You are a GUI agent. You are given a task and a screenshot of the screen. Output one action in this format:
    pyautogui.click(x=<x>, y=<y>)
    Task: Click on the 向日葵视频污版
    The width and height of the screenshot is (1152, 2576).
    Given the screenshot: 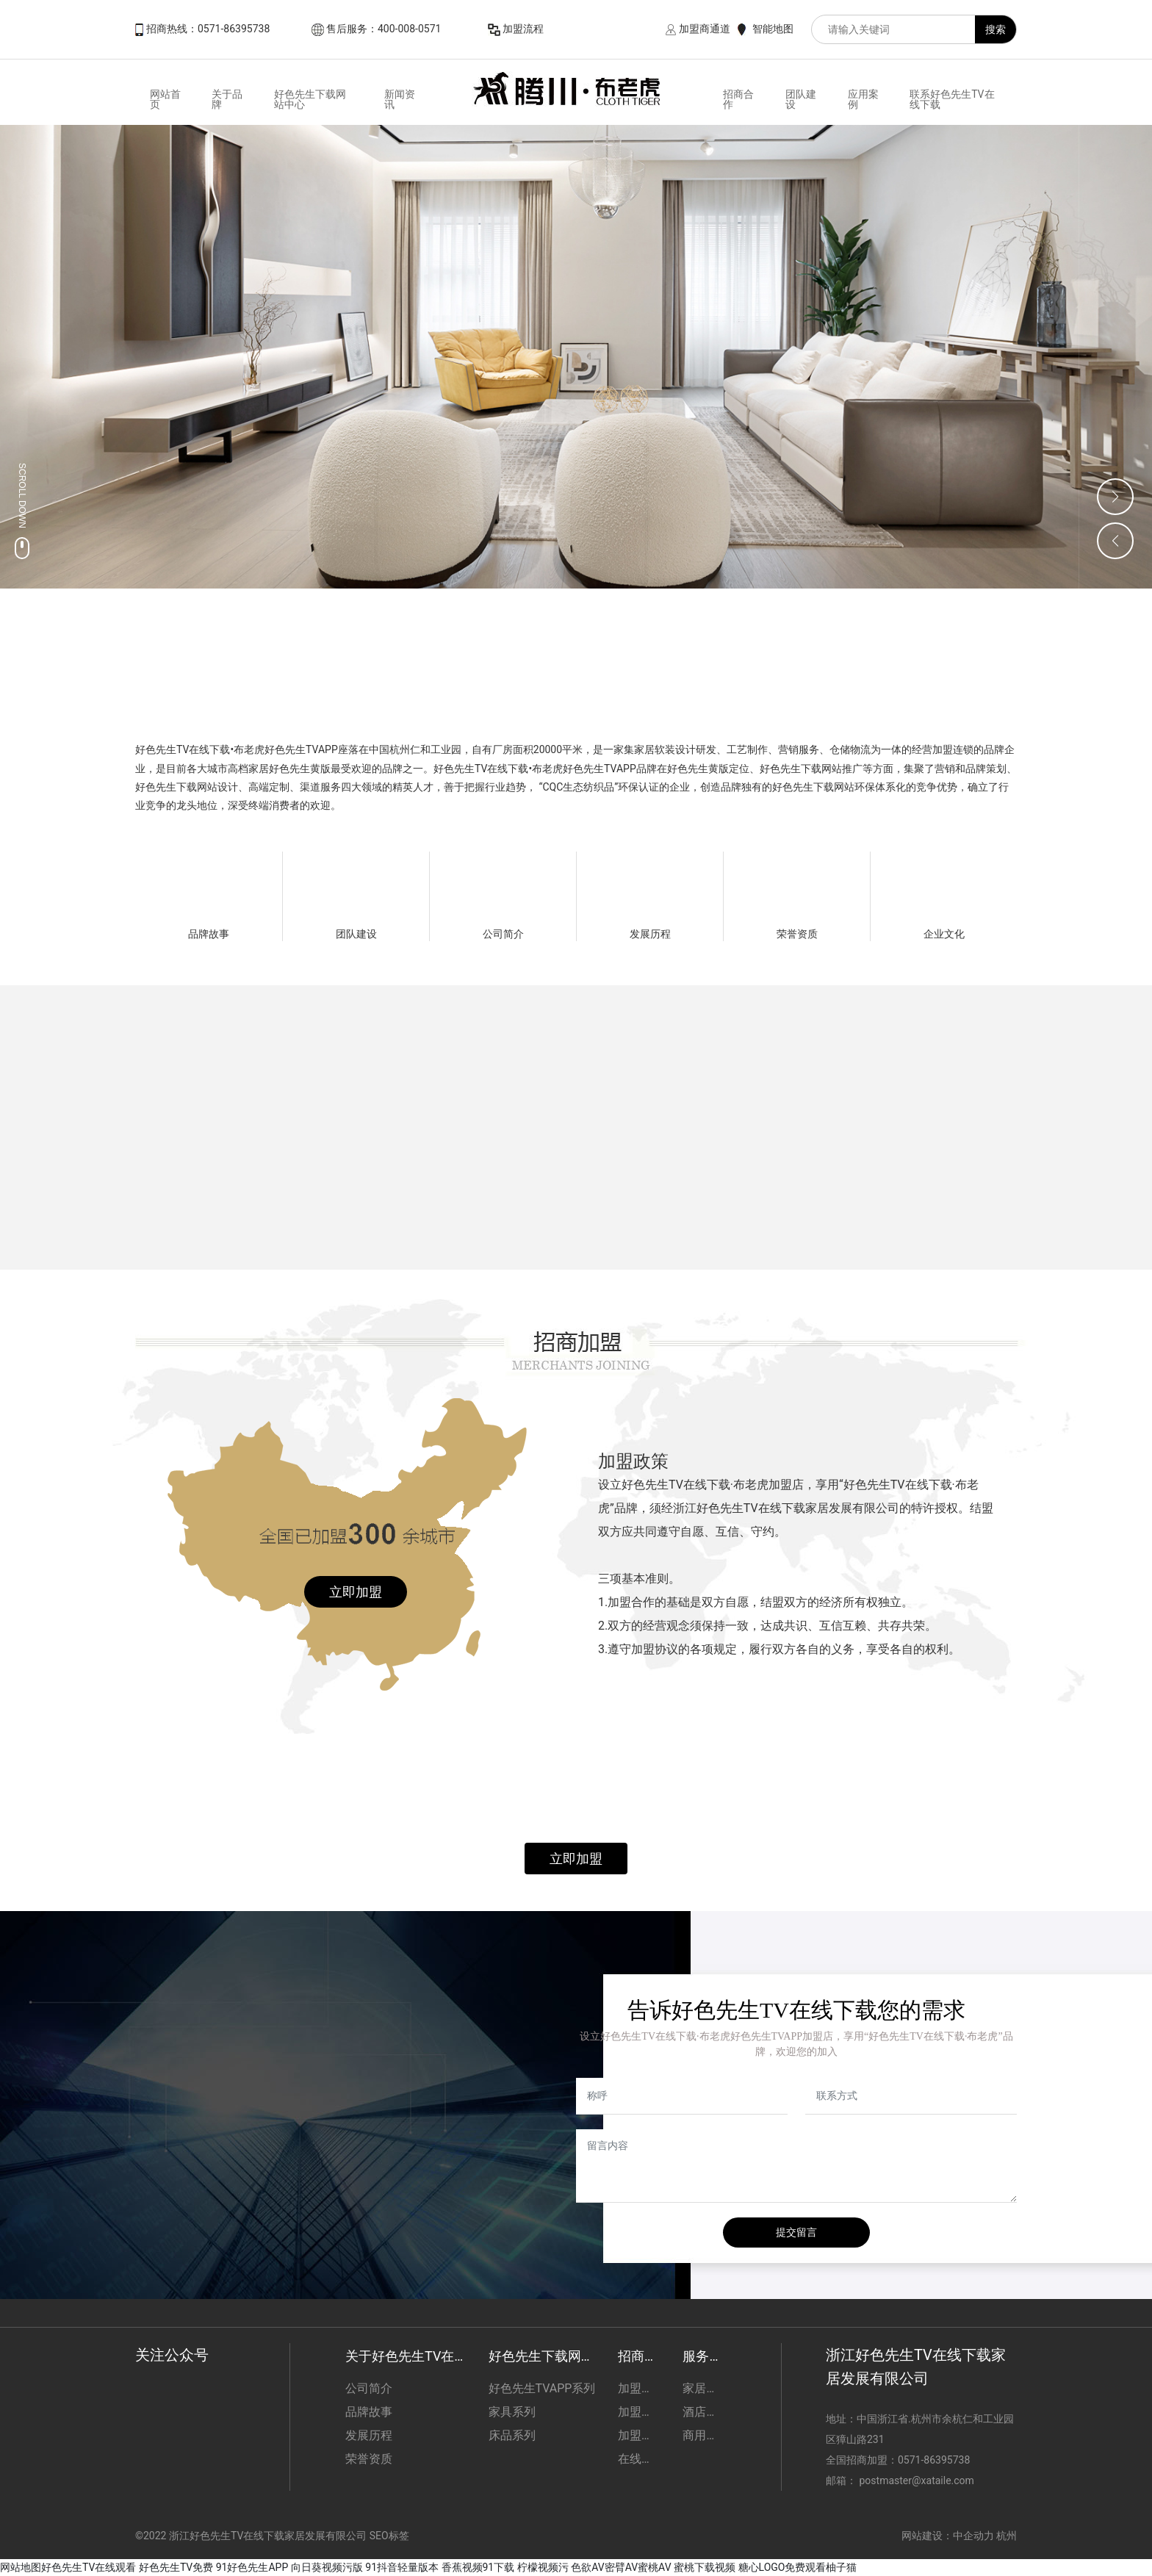 What is the action you would take?
    pyautogui.click(x=327, y=2567)
    